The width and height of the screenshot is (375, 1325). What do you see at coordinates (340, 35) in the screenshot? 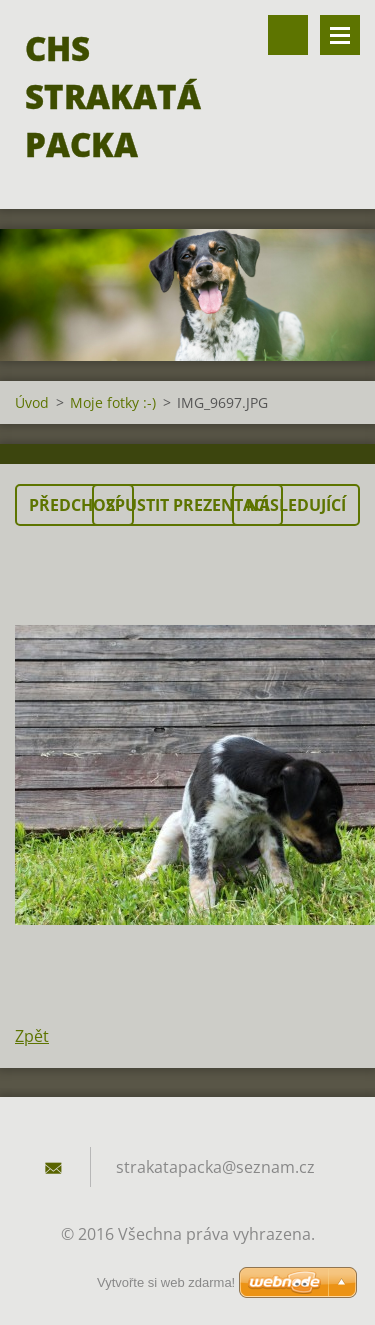
I see `Menu` at bounding box center [340, 35].